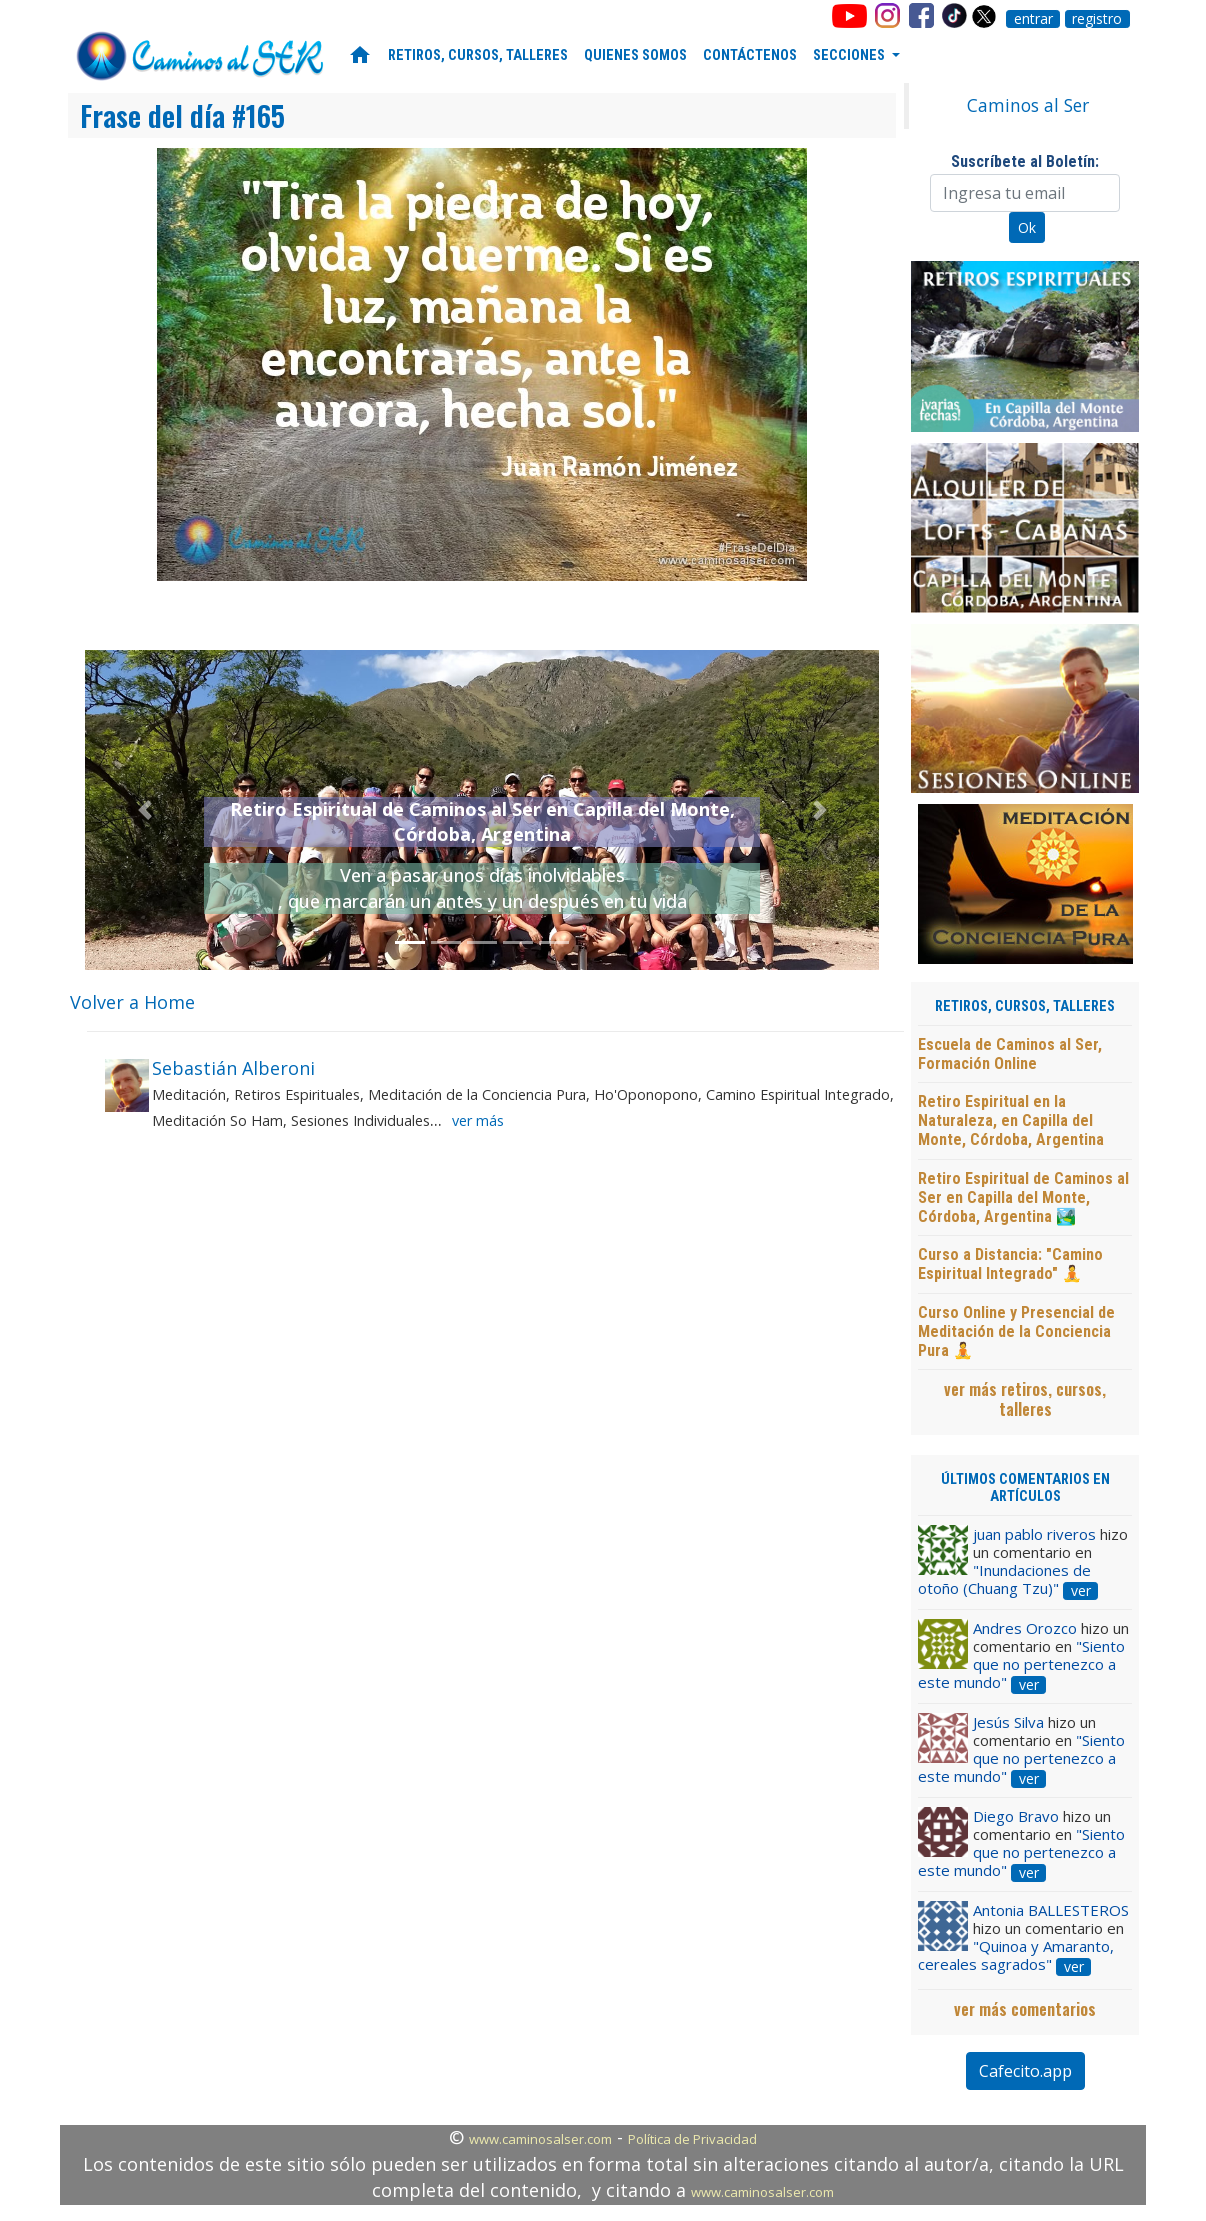 Image resolution: width=1206 pixels, height=2221 pixels. What do you see at coordinates (132, 1002) in the screenshot?
I see `Volver a Home` at bounding box center [132, 1002].